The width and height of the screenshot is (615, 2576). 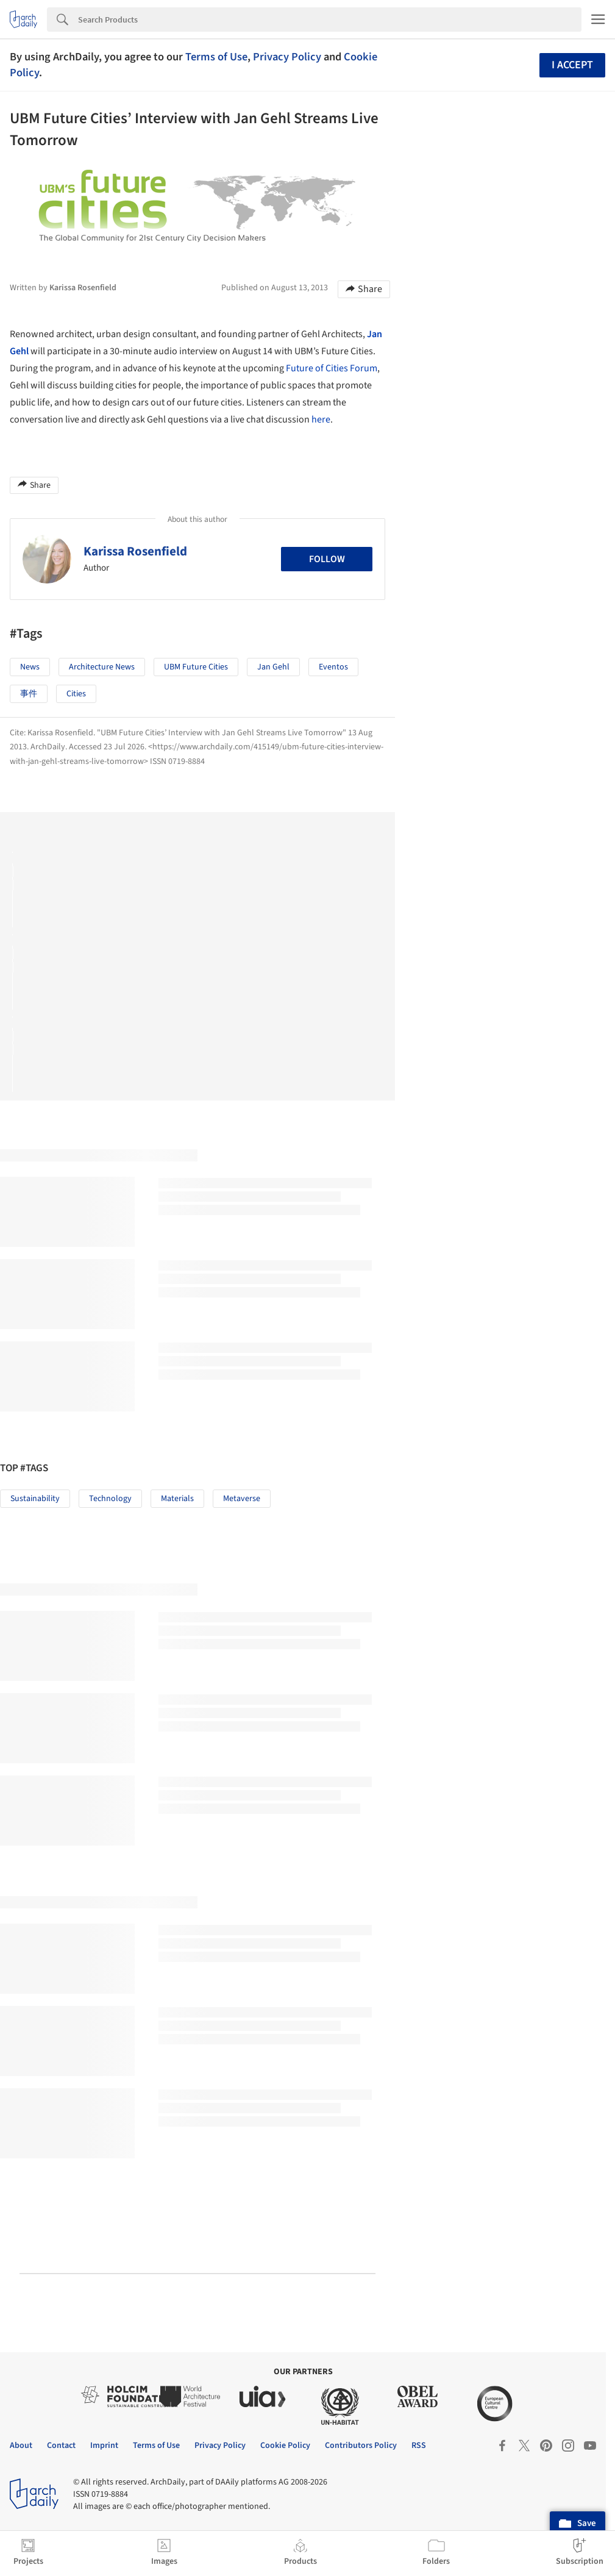 I want to click on I accept, so click(x=572, y=65).